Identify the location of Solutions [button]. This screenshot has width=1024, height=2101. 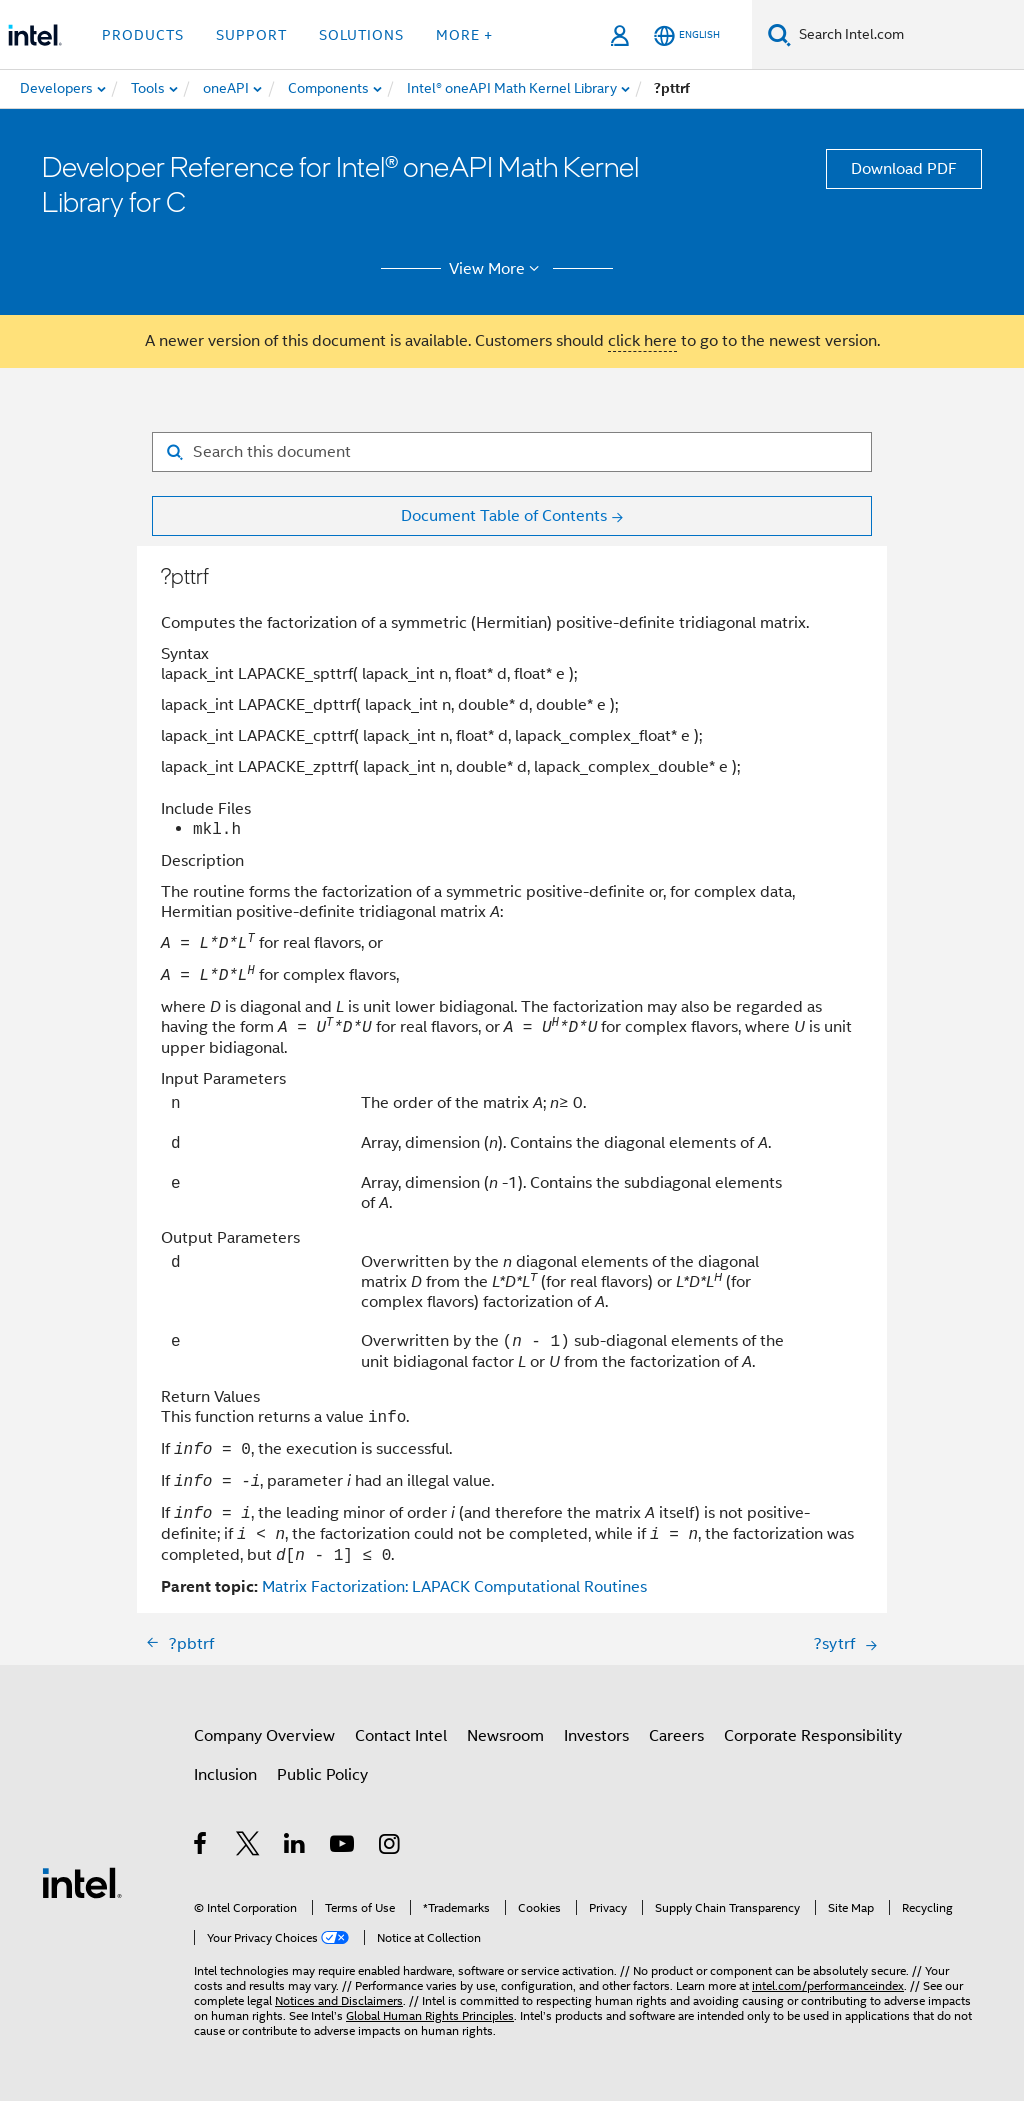
(361, 35).